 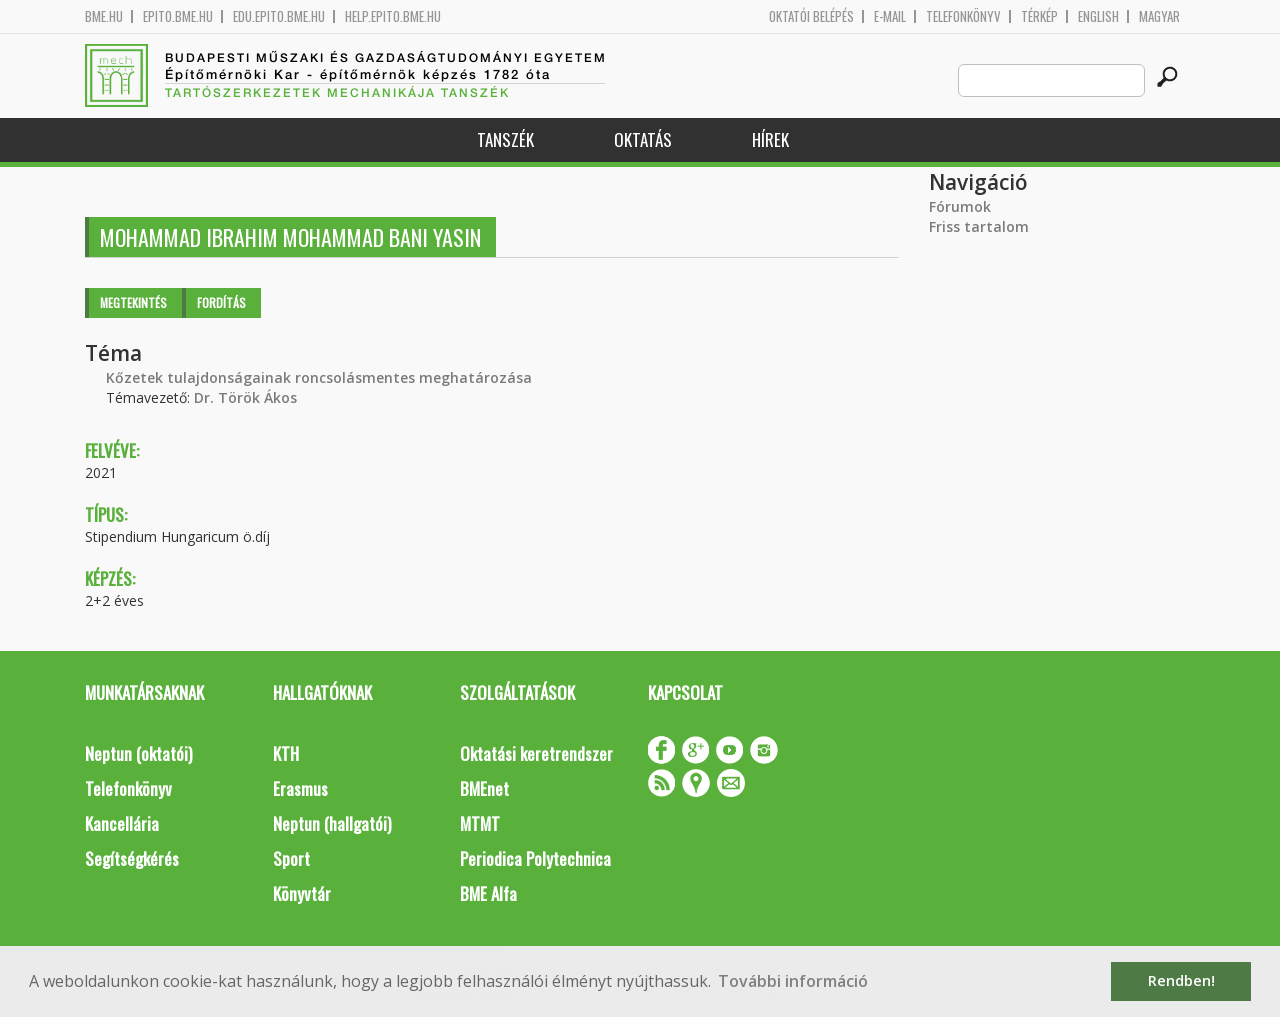 What do you see at coordinates (104, 16) in the screenshot?
I see `bme.hu` at bounding box center [104, 16].